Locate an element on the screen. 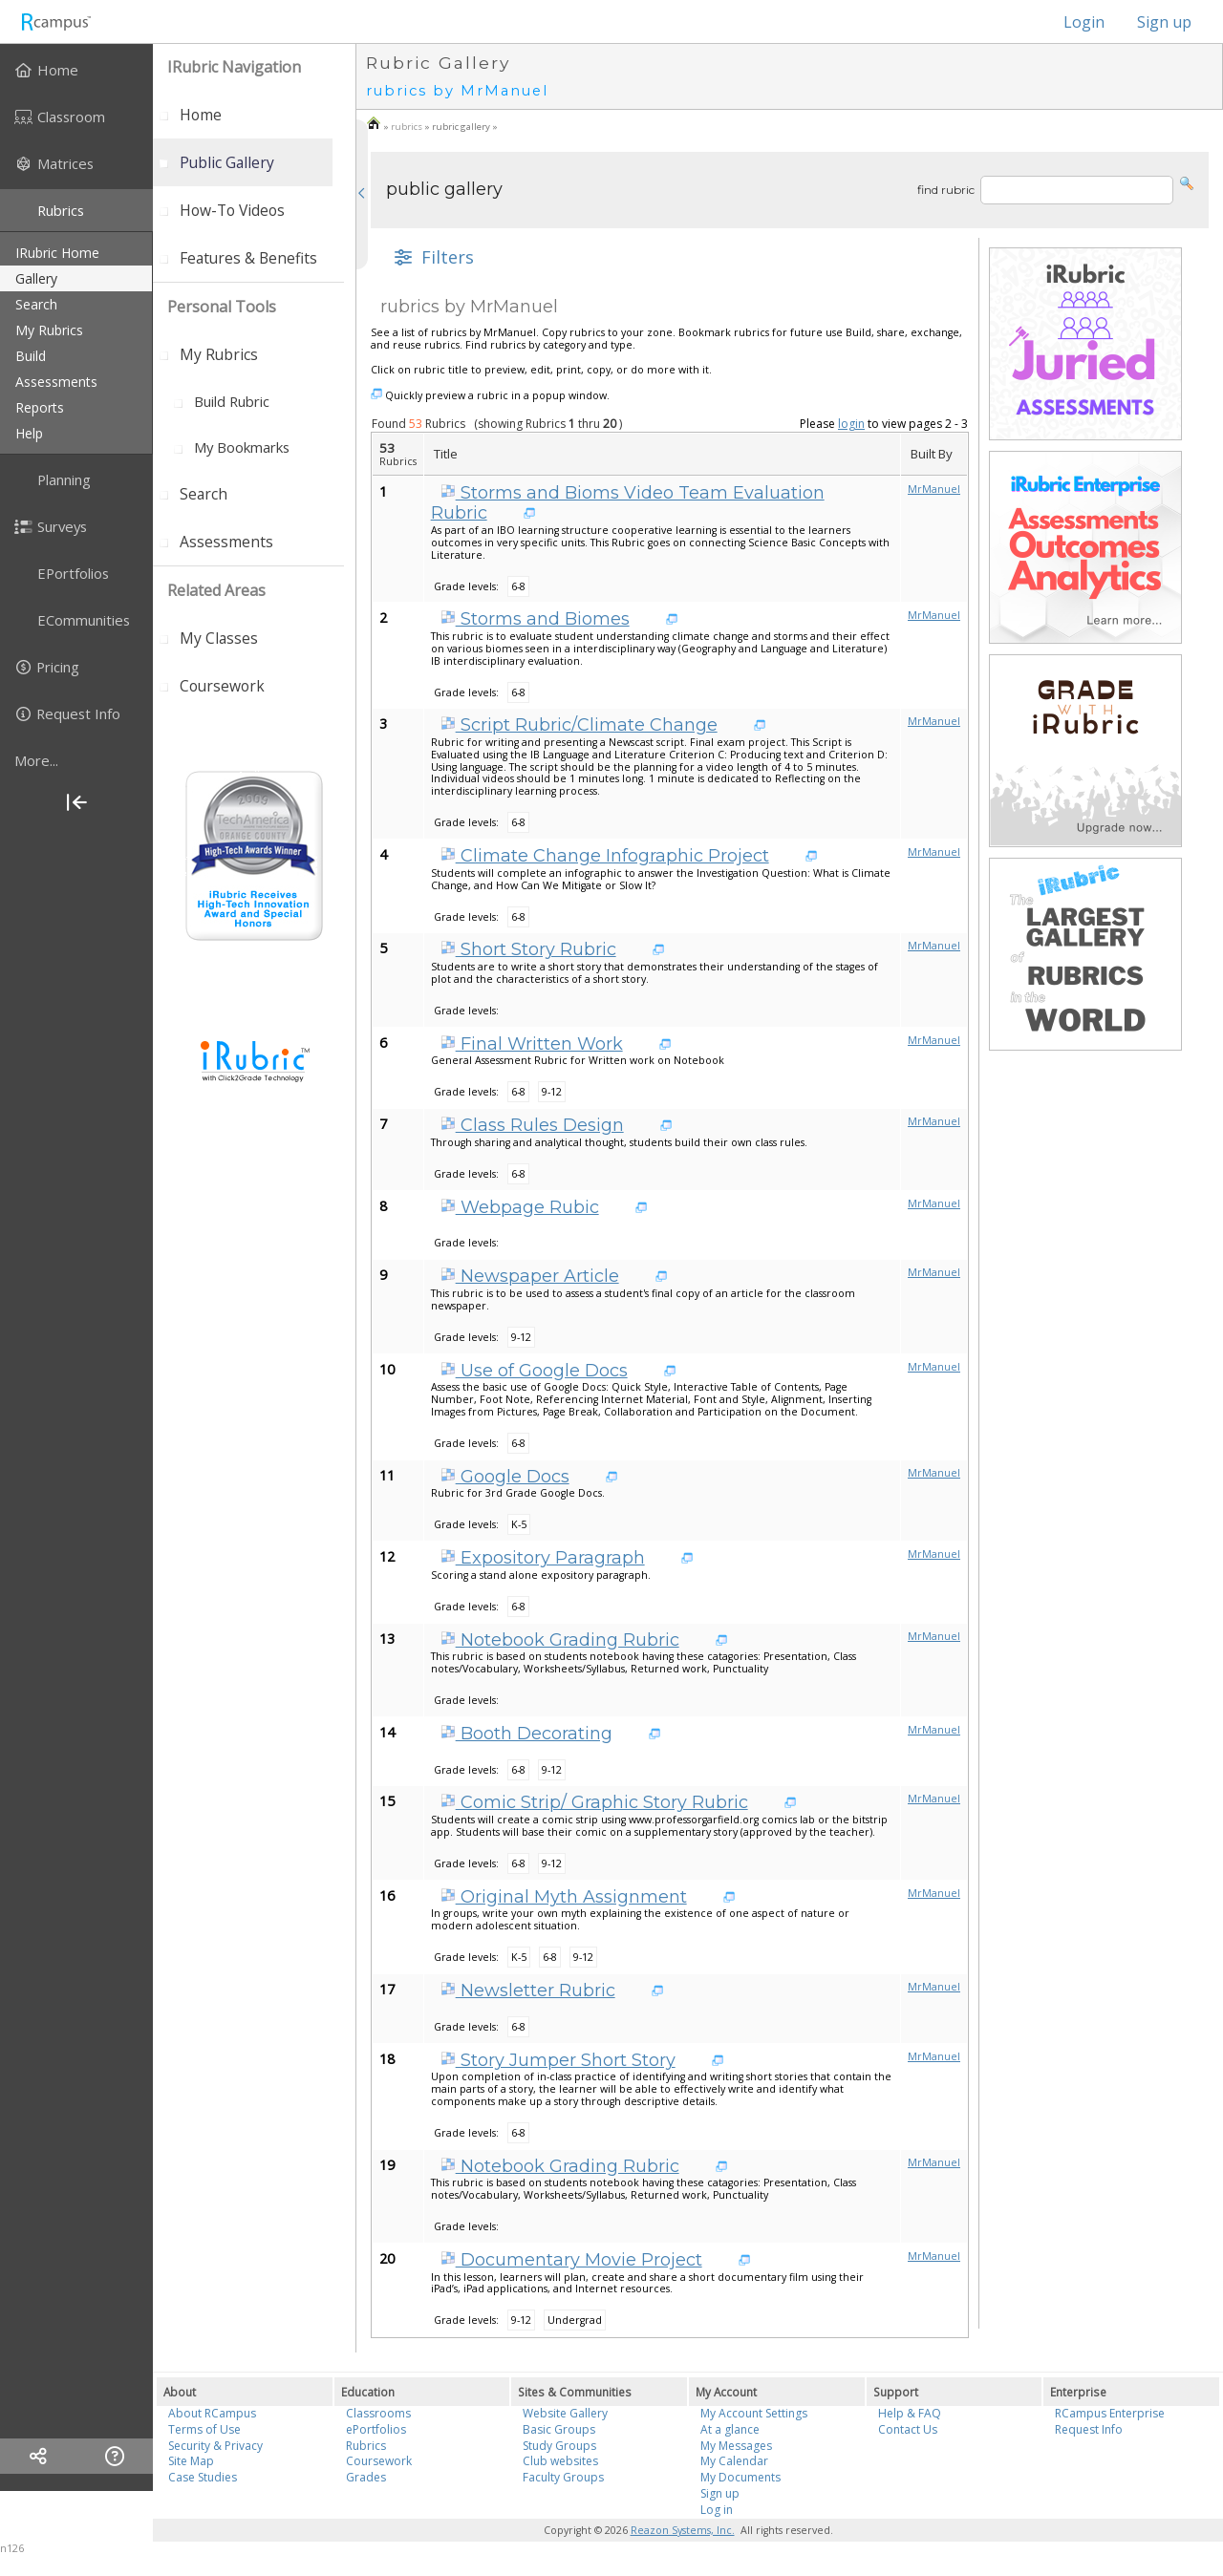 The height and width of the screenshot is (2576, 1223). Booth Decorating is located at coordinates (526, 1733).